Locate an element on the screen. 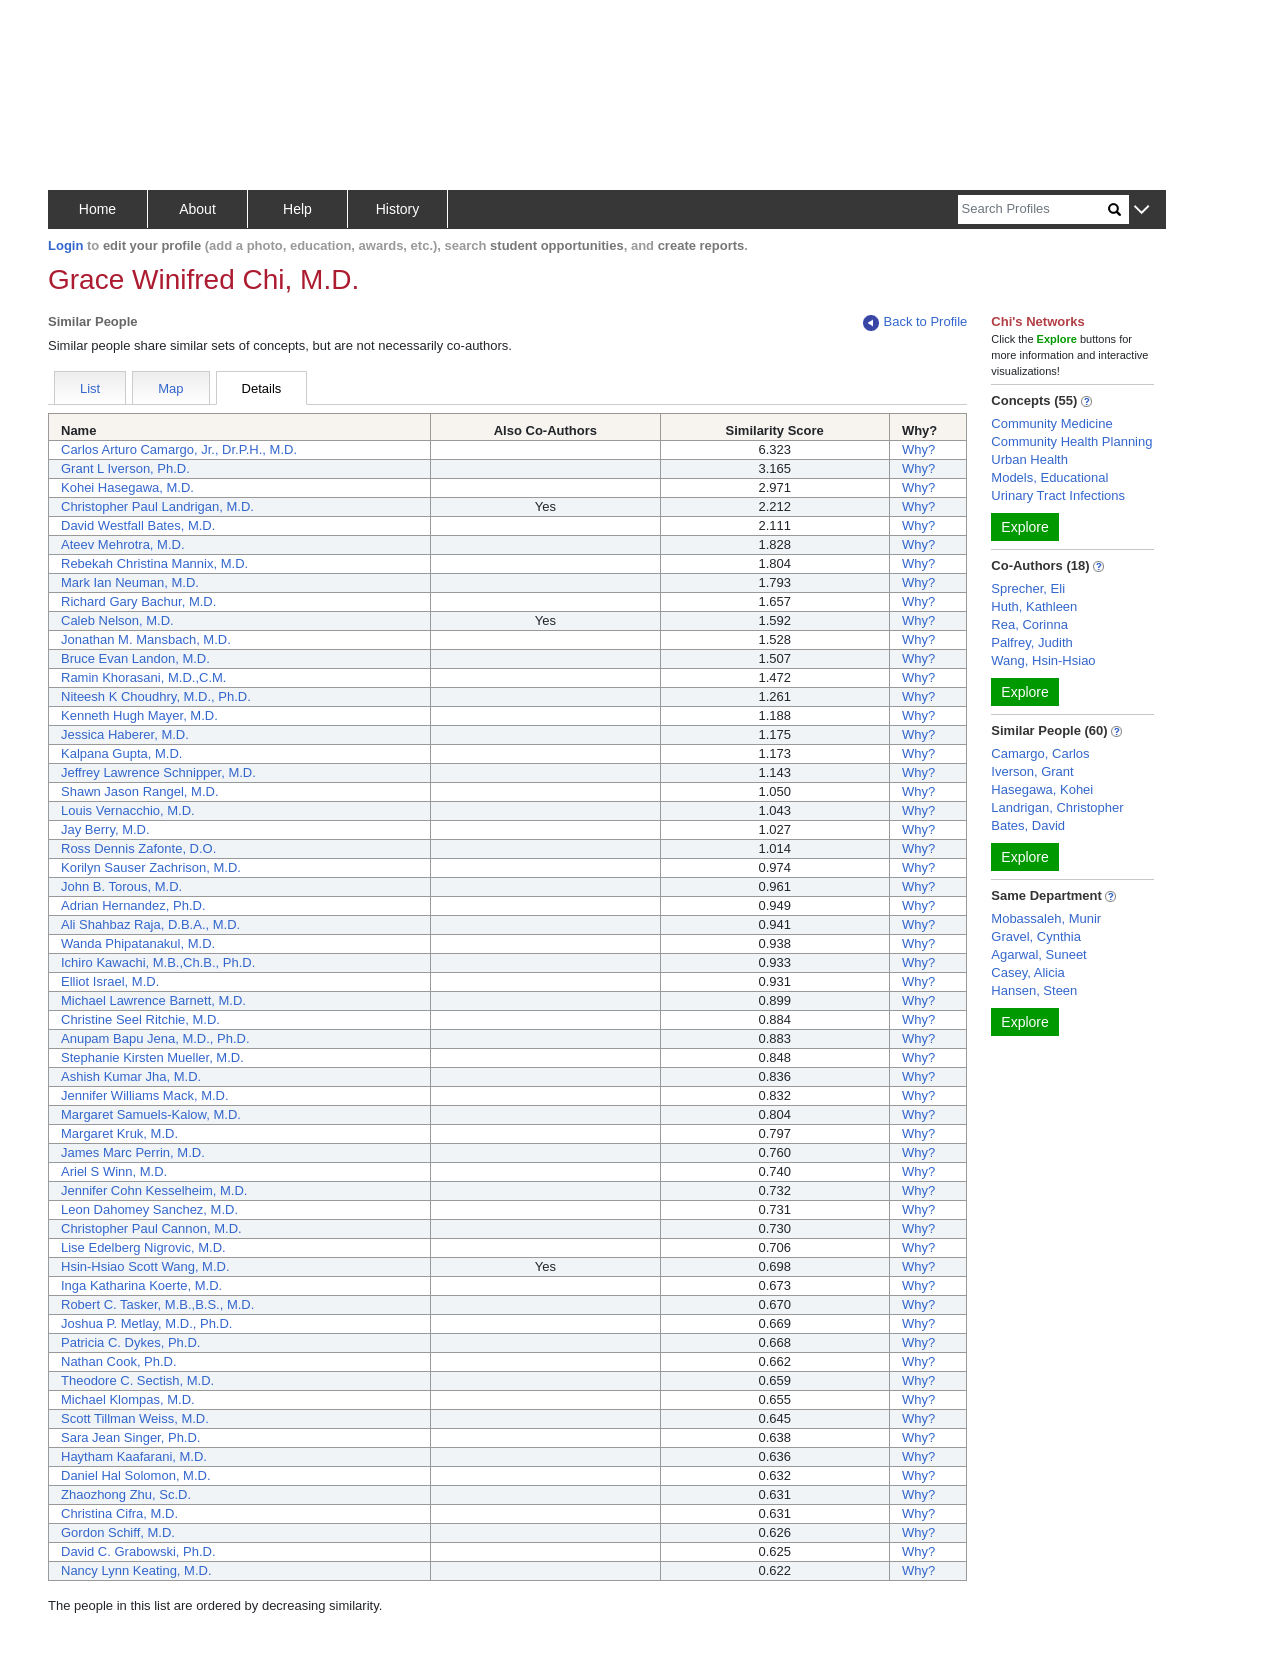 Image resolution: width=1280 pixels, height=1671 pixels. Hasegawa, Kohei is located at coordinates (1042, 789).